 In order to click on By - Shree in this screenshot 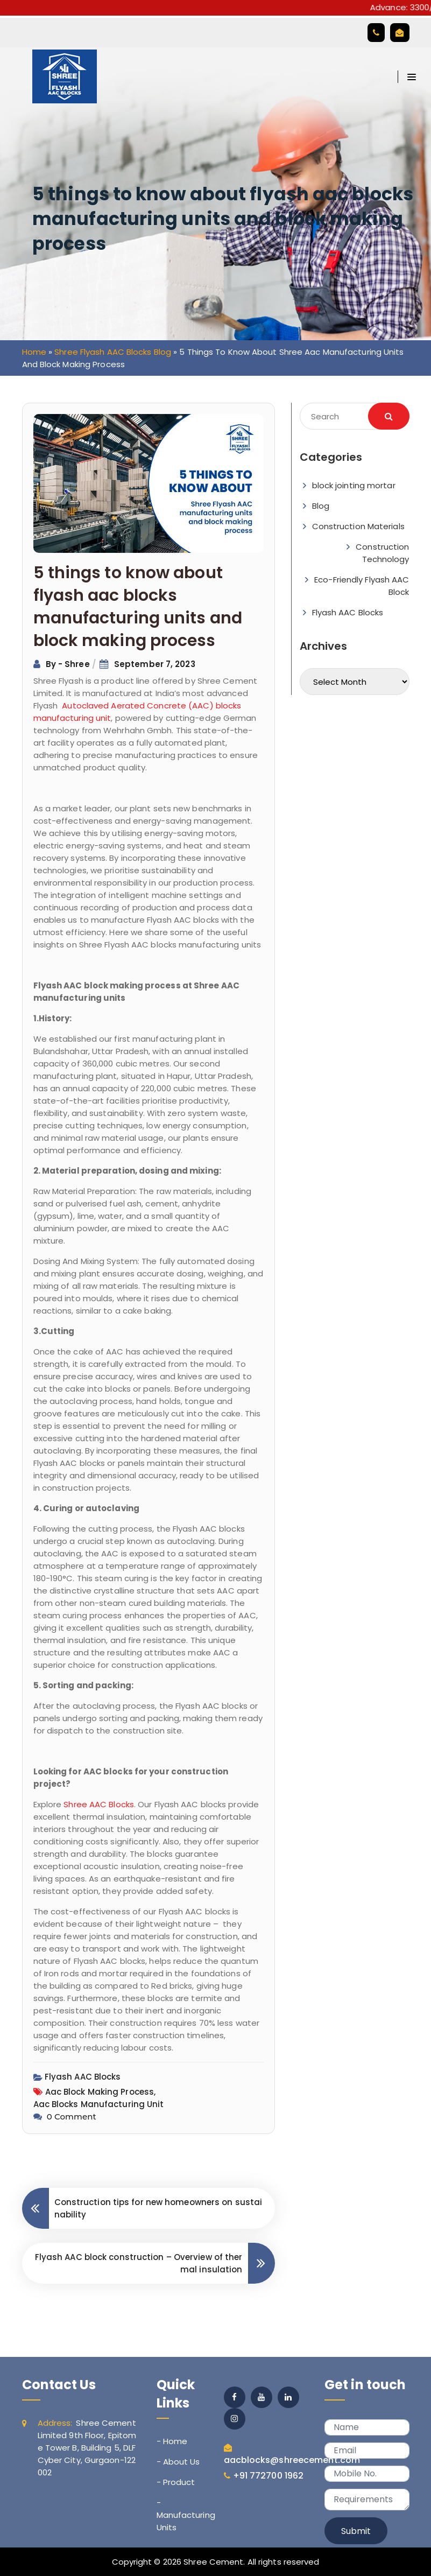, I will do `click(69, 664)`.